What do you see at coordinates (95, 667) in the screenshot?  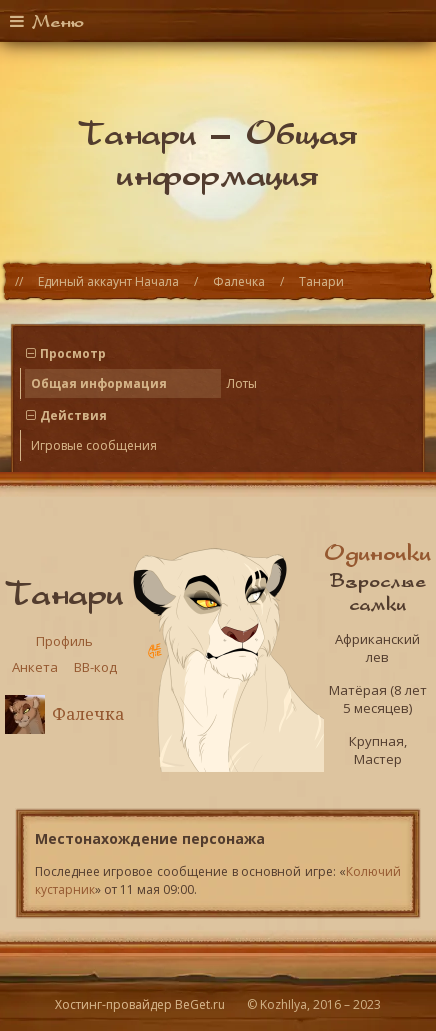 I see `BB-код` at bounding box center [95, 667].